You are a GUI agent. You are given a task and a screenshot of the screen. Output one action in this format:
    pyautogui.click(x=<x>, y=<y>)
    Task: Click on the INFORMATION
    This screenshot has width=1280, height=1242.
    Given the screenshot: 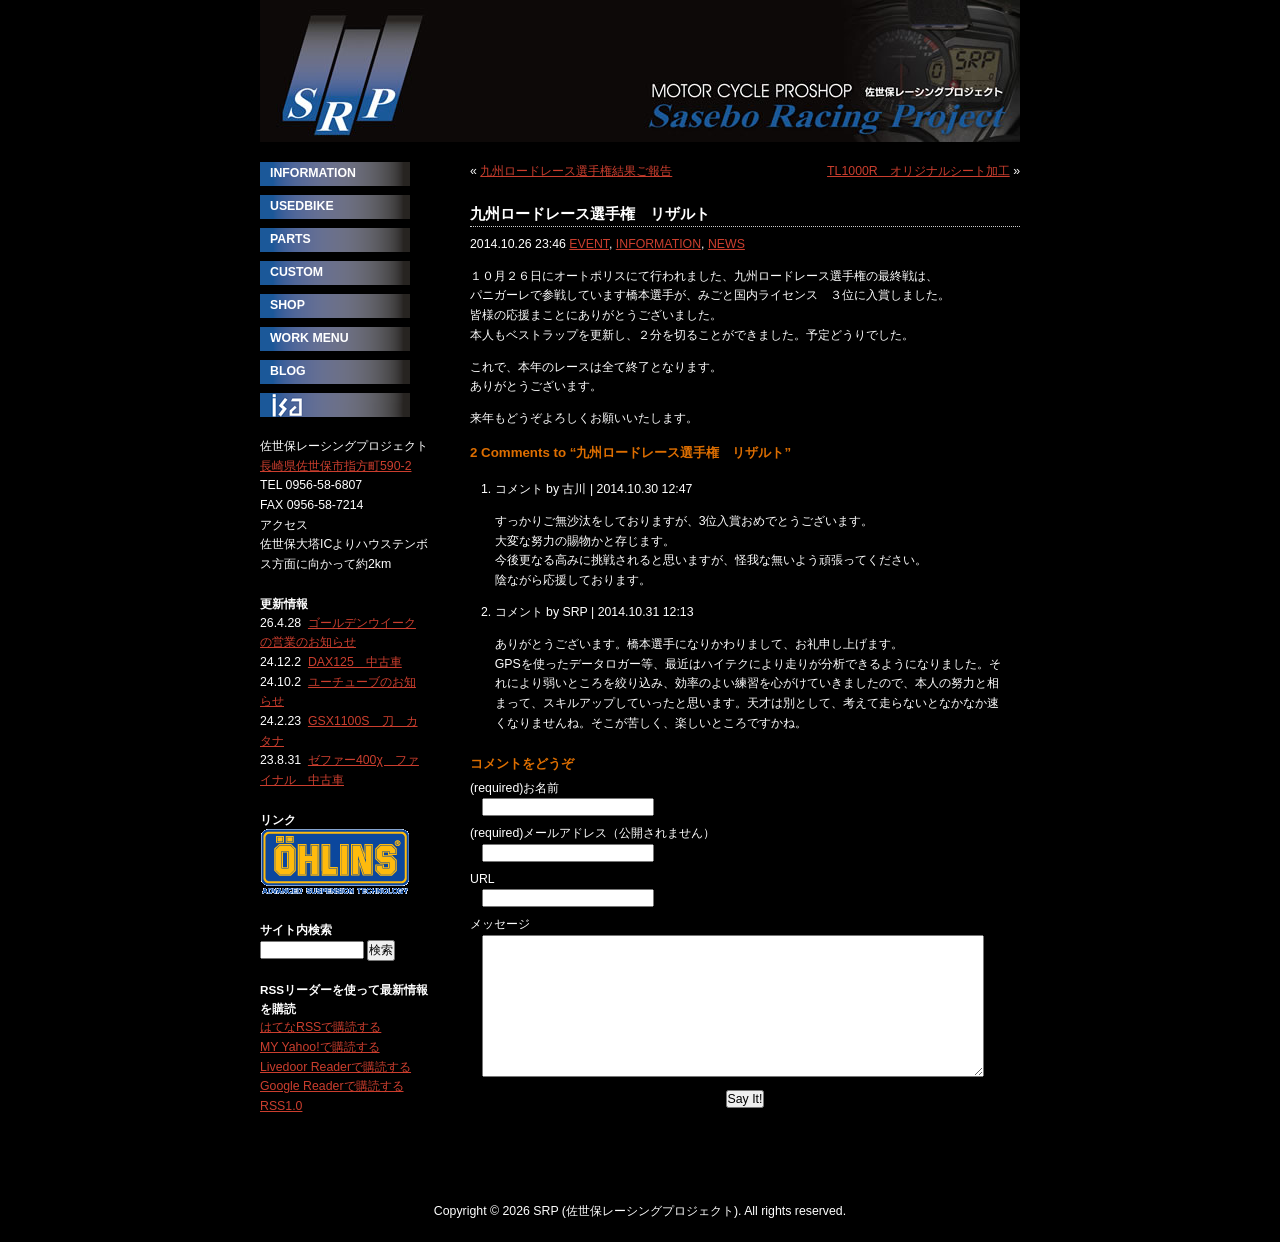 What is the action you would take?
    pyautogui.click(x=658, y=244)
    